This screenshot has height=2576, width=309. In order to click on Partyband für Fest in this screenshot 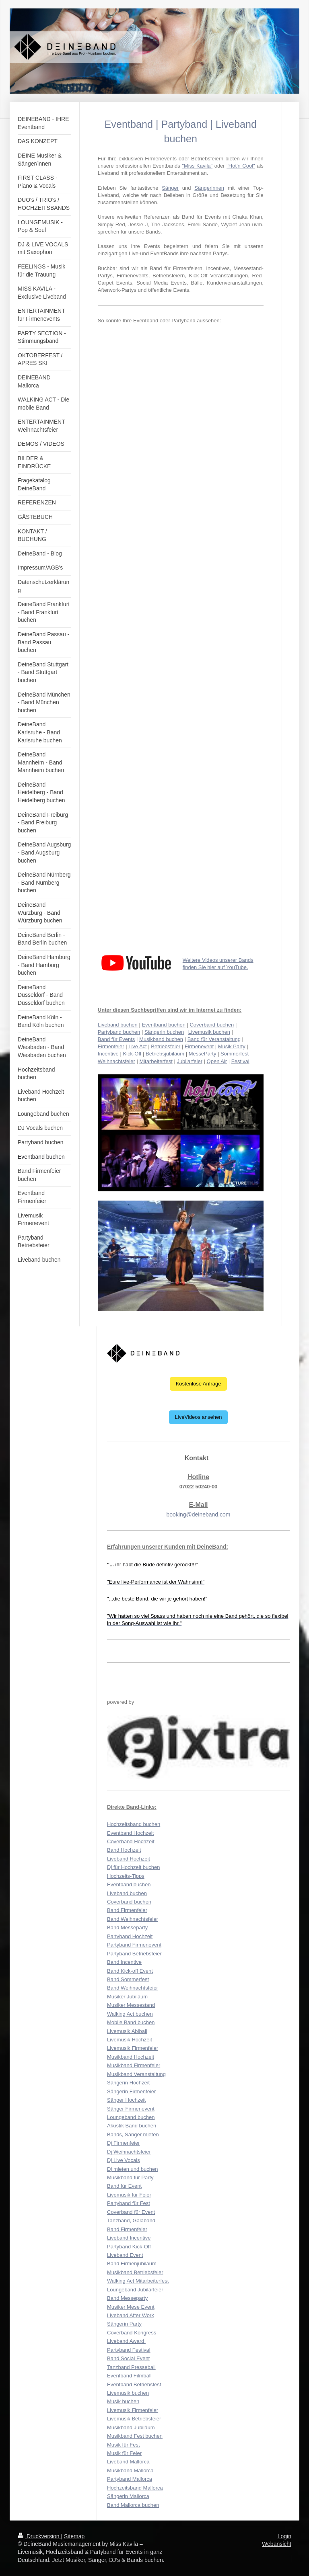, I will do `click(128, 2203)`.